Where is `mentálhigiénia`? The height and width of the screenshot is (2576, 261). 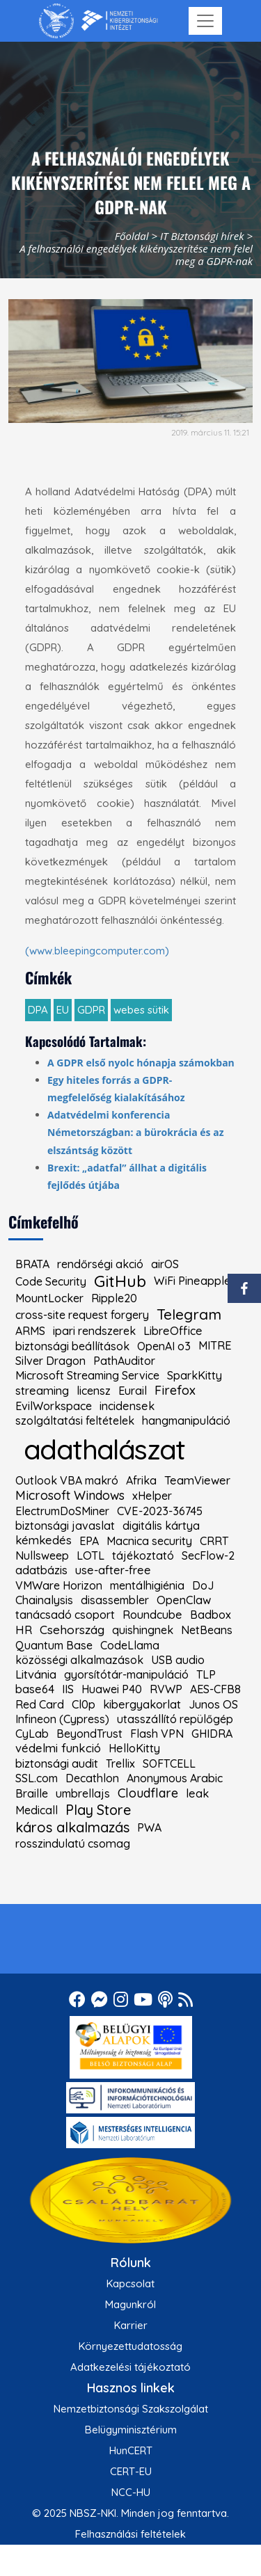
mentálhigiénia is located at coordinates (147, 1585).